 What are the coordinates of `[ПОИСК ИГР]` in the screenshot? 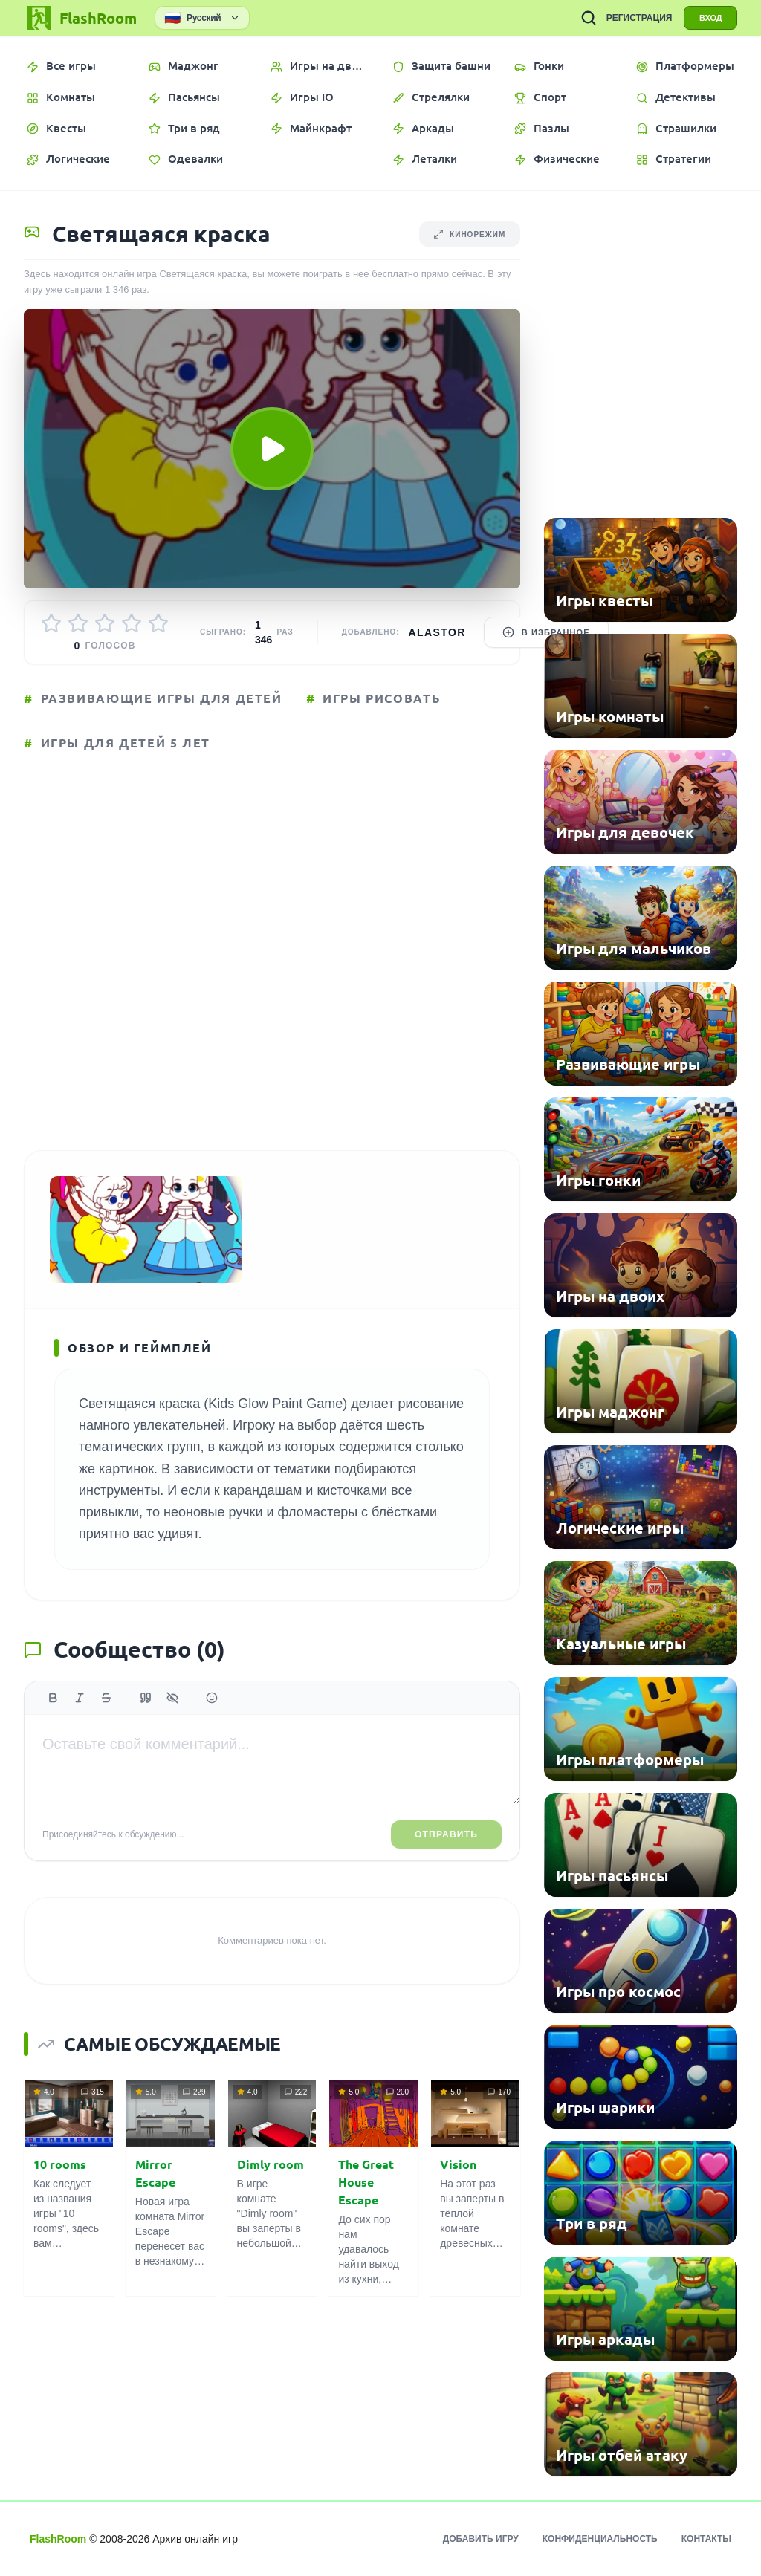 It's located at (587, 17).